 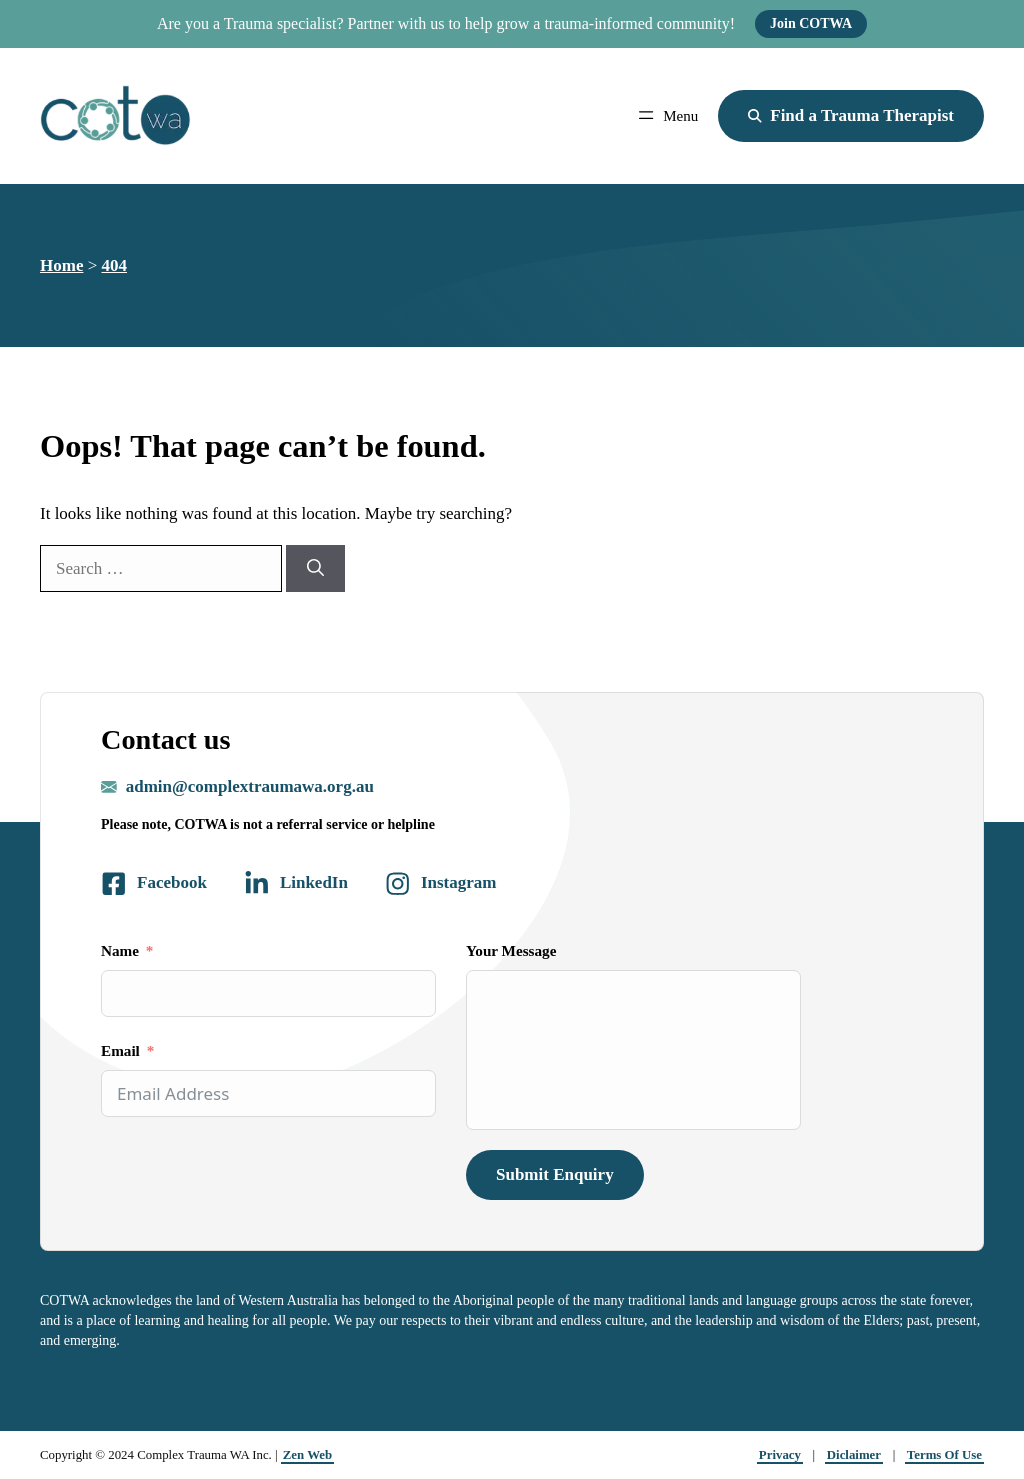 I want to click on Facebook, so click(x=172, y=882).